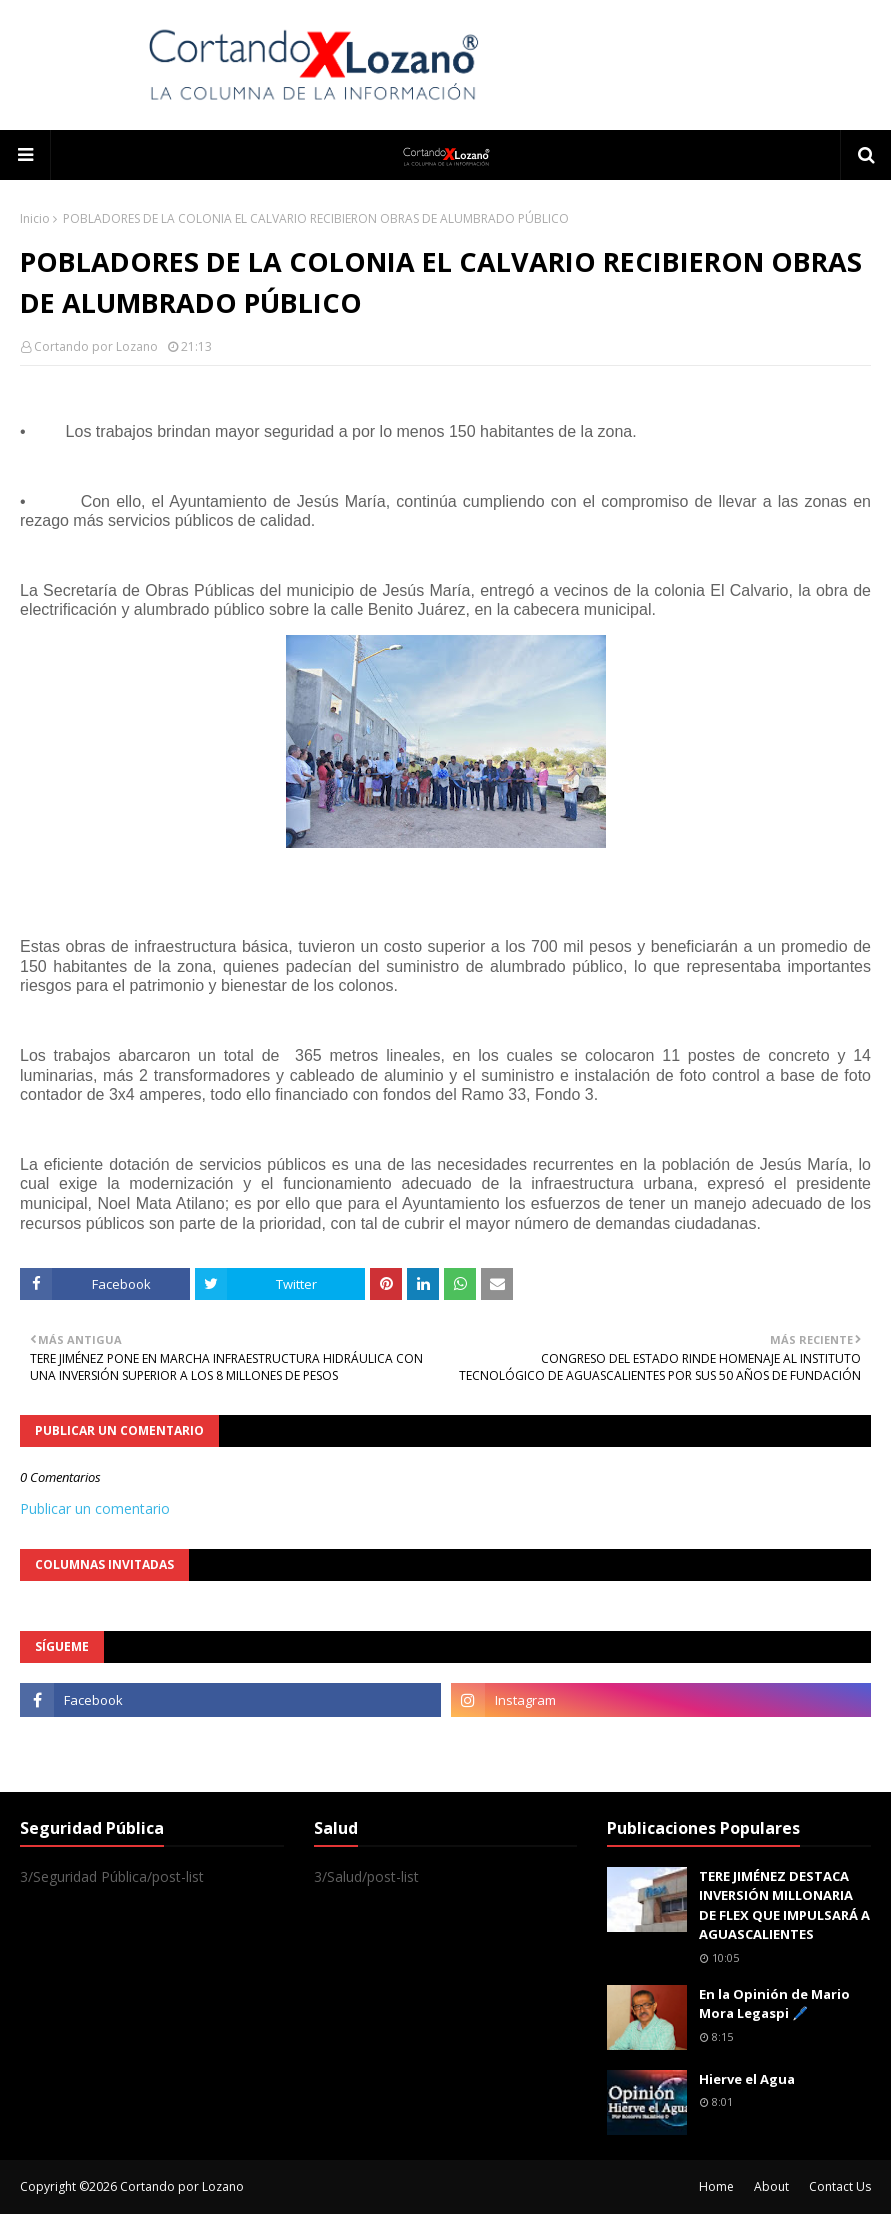 This screenshot has height=2214, width=891. I want to click on Cortando por Lozano, so click(96, 346).